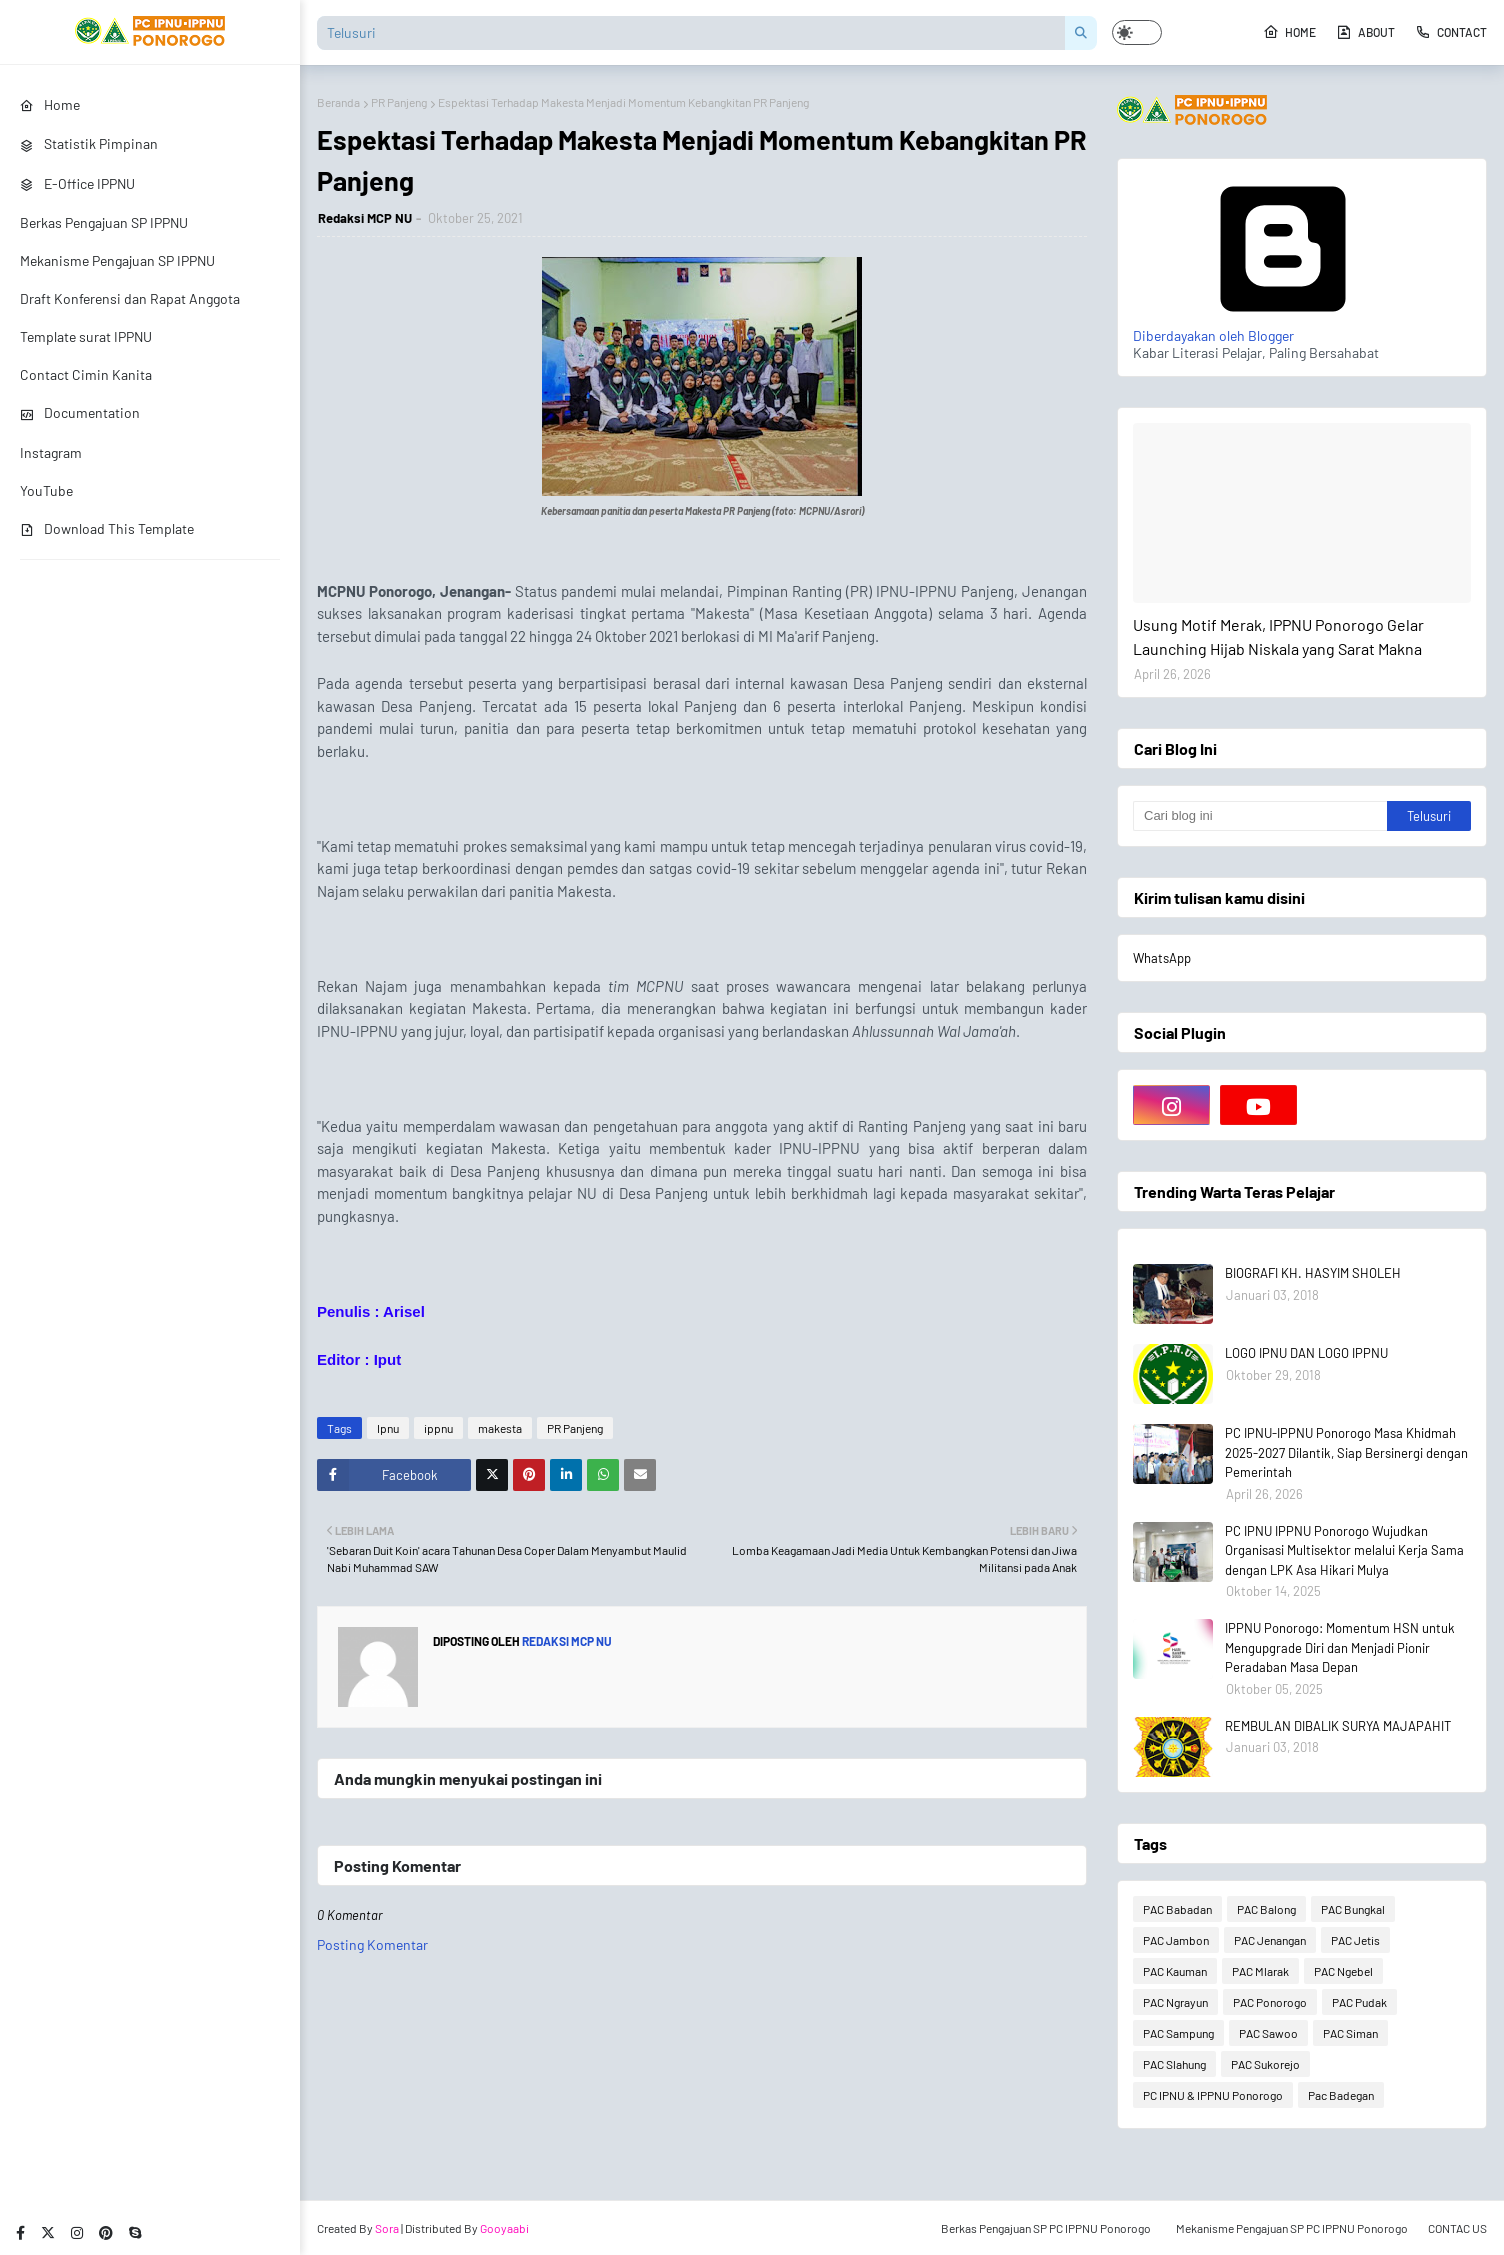 This screenshot has height=2255, width=1504. Describe the element at coordinates (50, 104) in the screenshot. I see `Home [menuitem]` at that location.